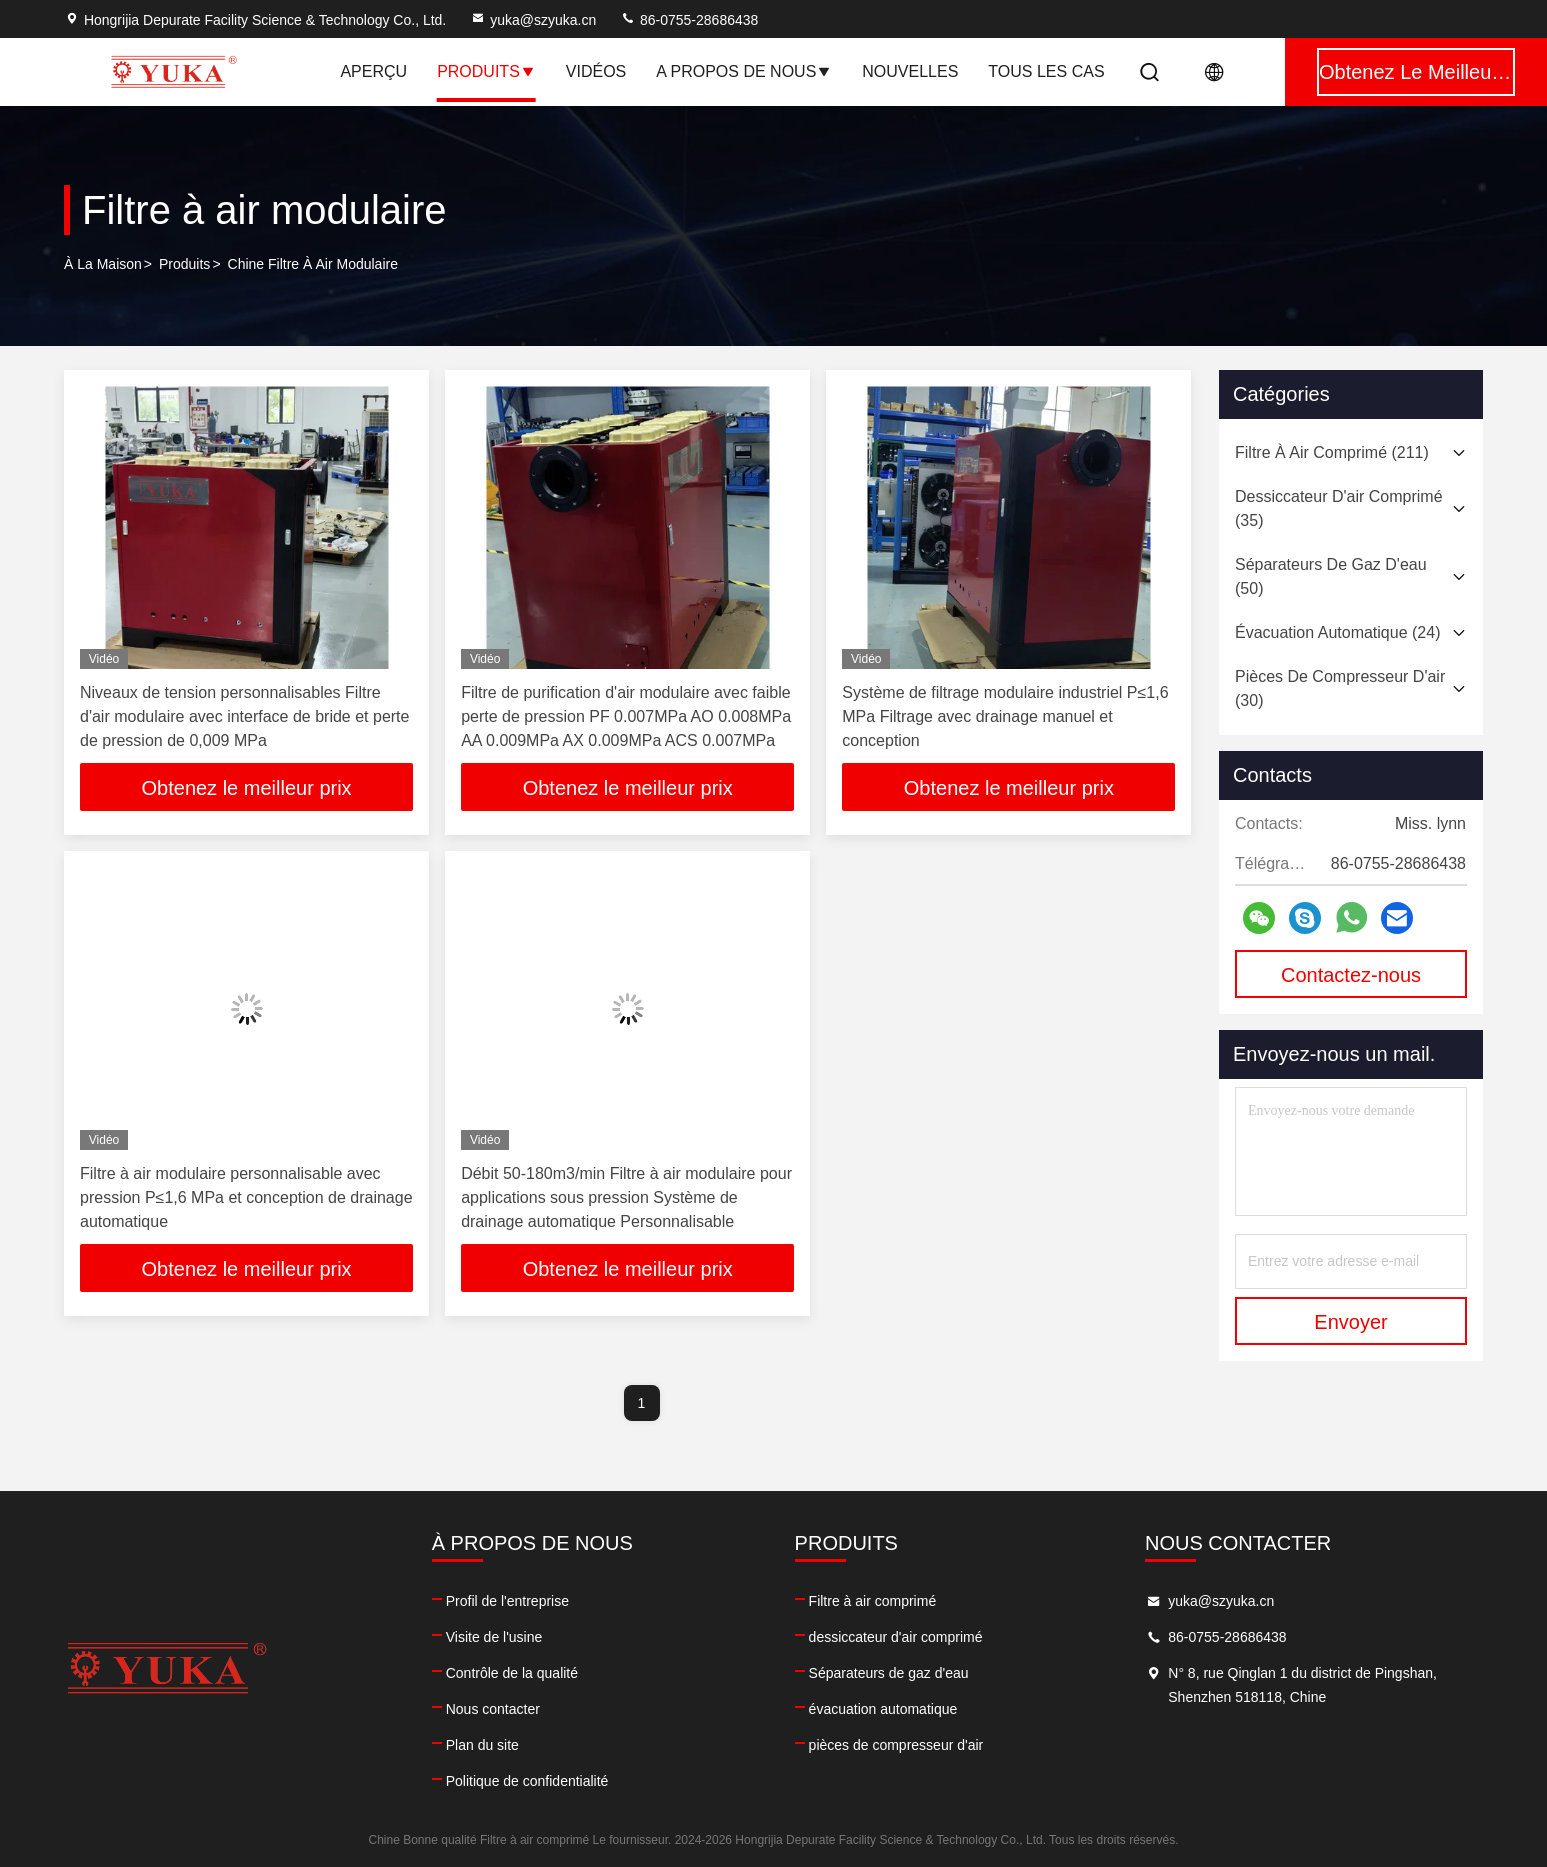  Describe the element at coordinates (596, 71) in the screenshot. I see `Vidéos` at that location.